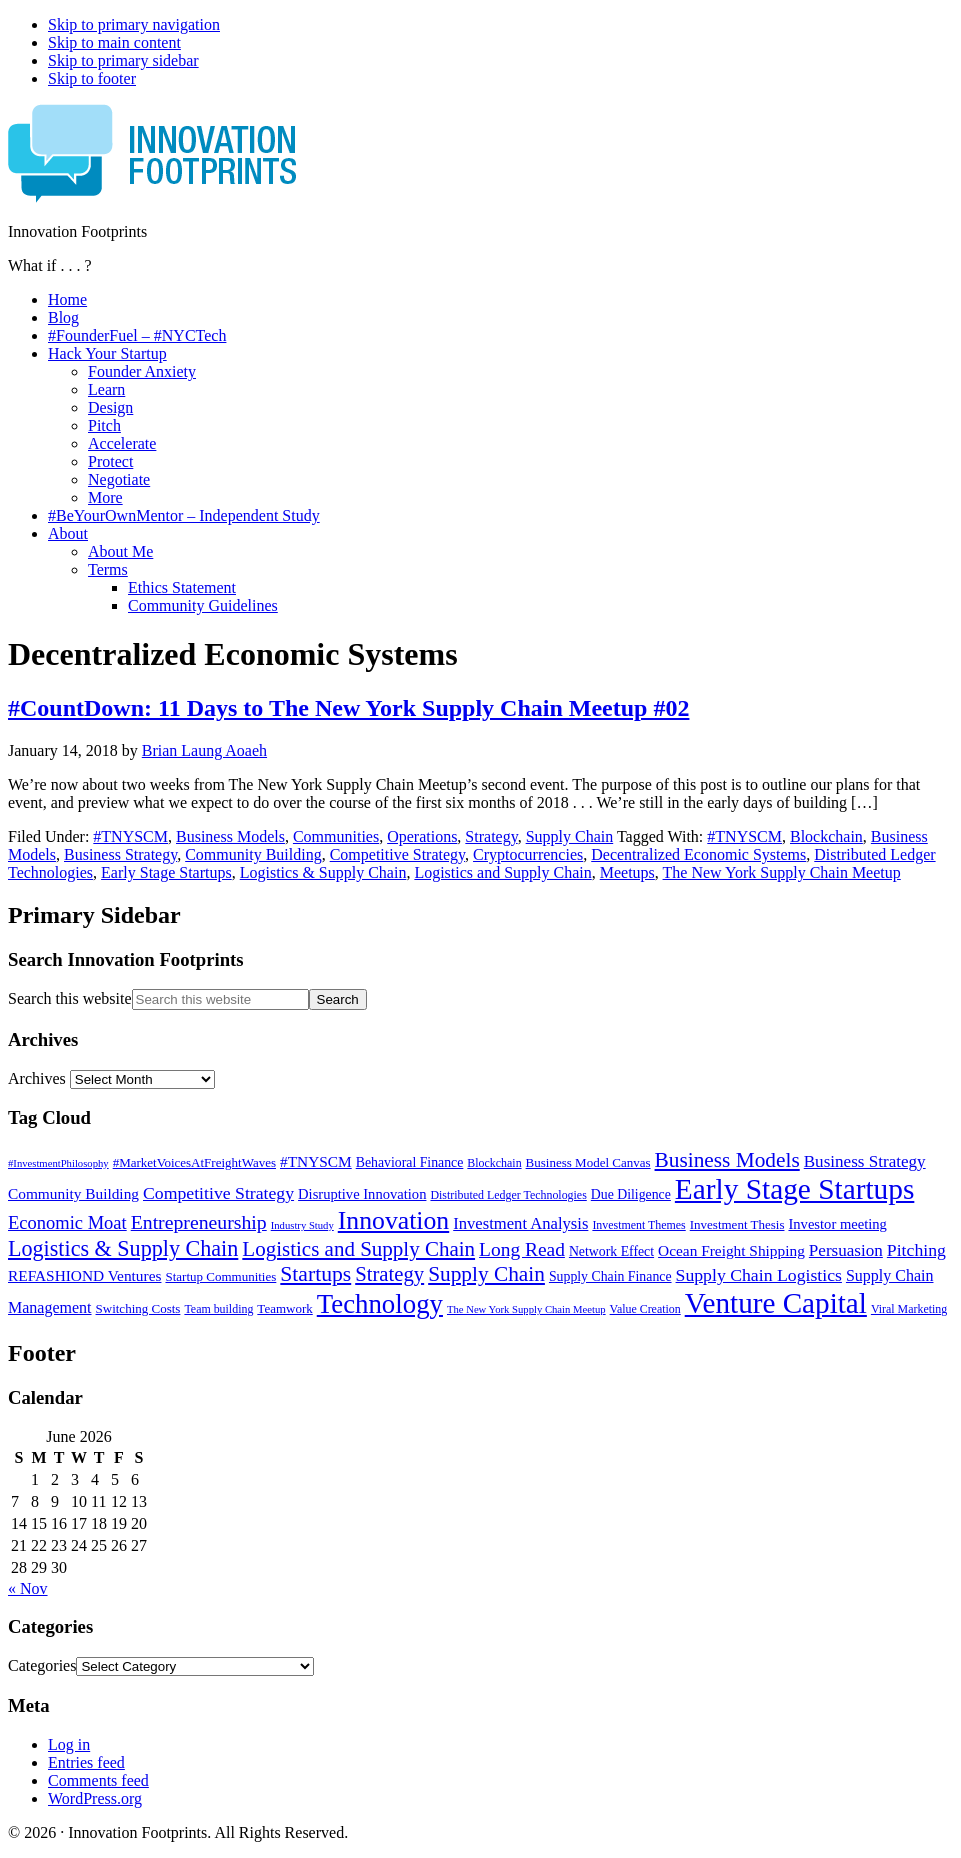  Describe the element at coordinates (846, 1250) in the screenshot. I see `Persuasion [Persuasion (12 items)]` at that location.